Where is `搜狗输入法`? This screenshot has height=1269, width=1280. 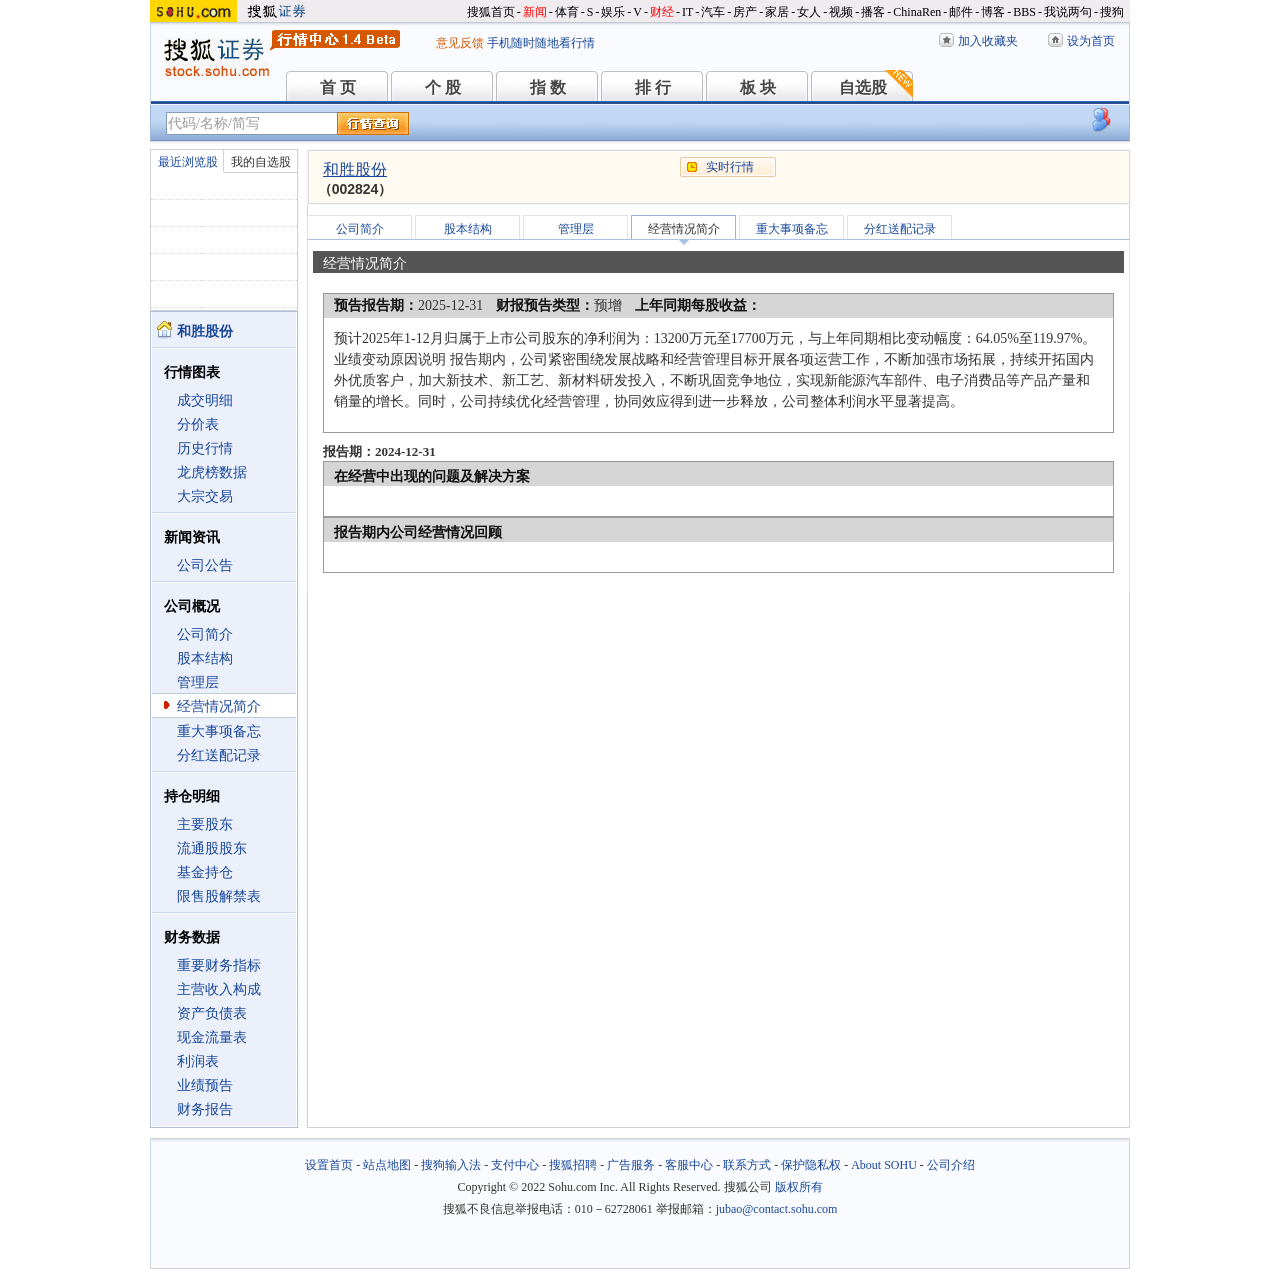
搜狗输入法 is located at coordinates (451, 1165).